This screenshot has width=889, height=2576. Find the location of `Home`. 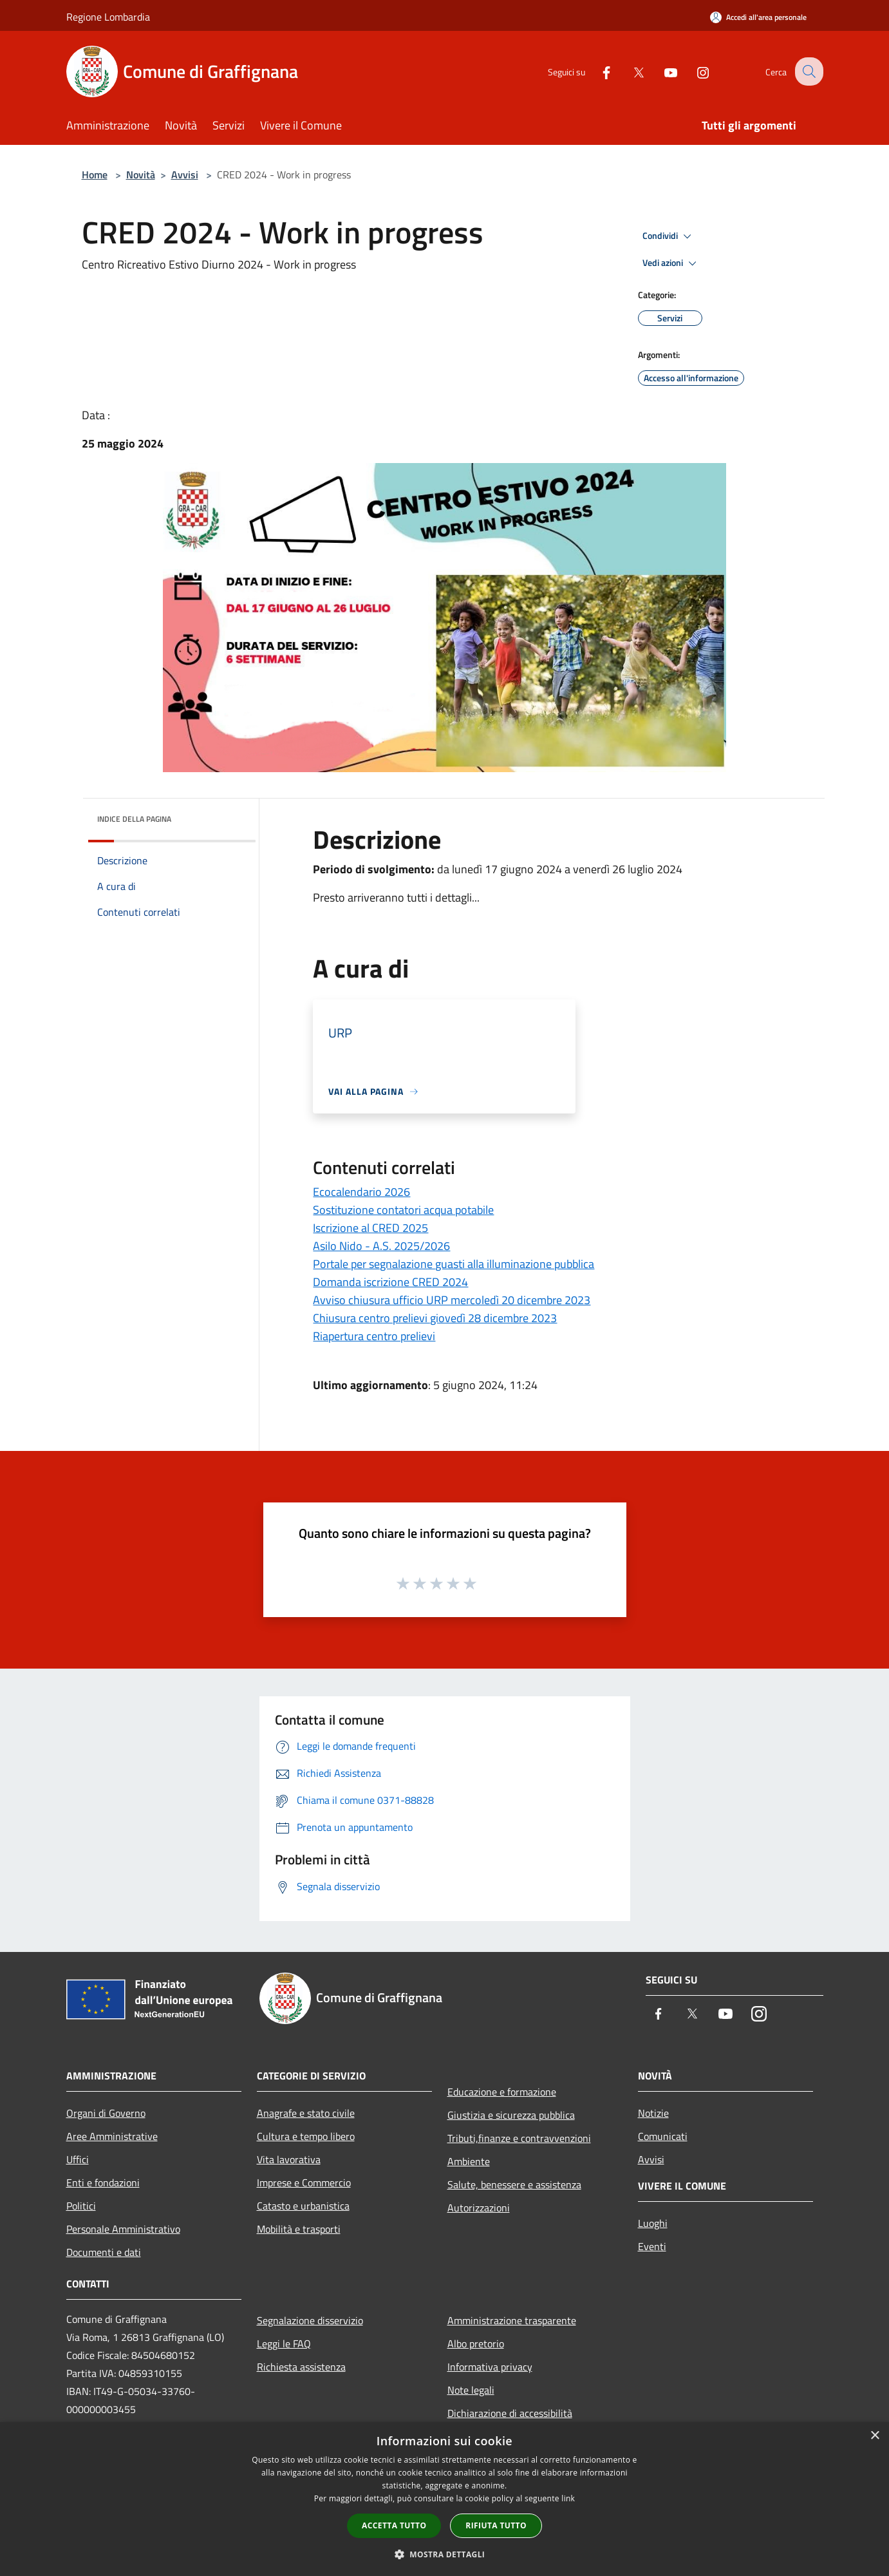

Home is located at coordinates (95, 174).